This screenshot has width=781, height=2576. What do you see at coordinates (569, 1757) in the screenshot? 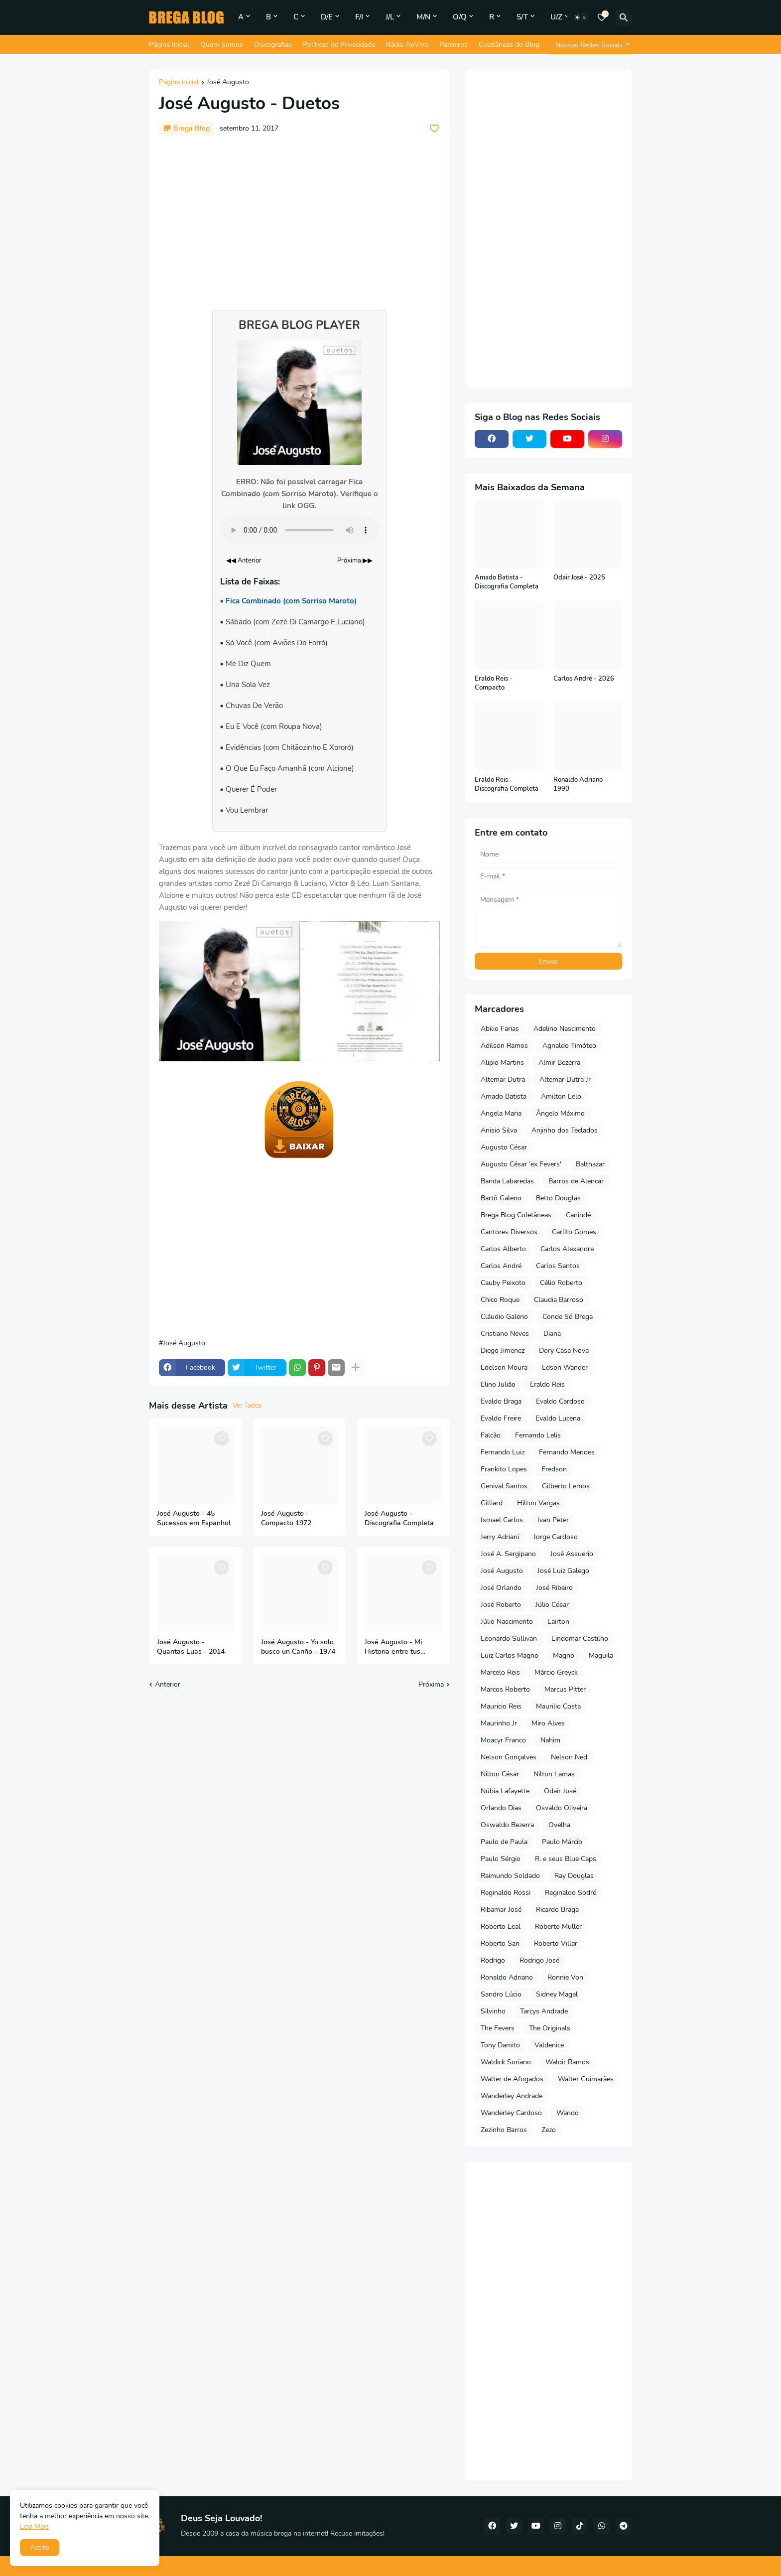
I see `Nelson Ned` at bounding box center [569, 1757].